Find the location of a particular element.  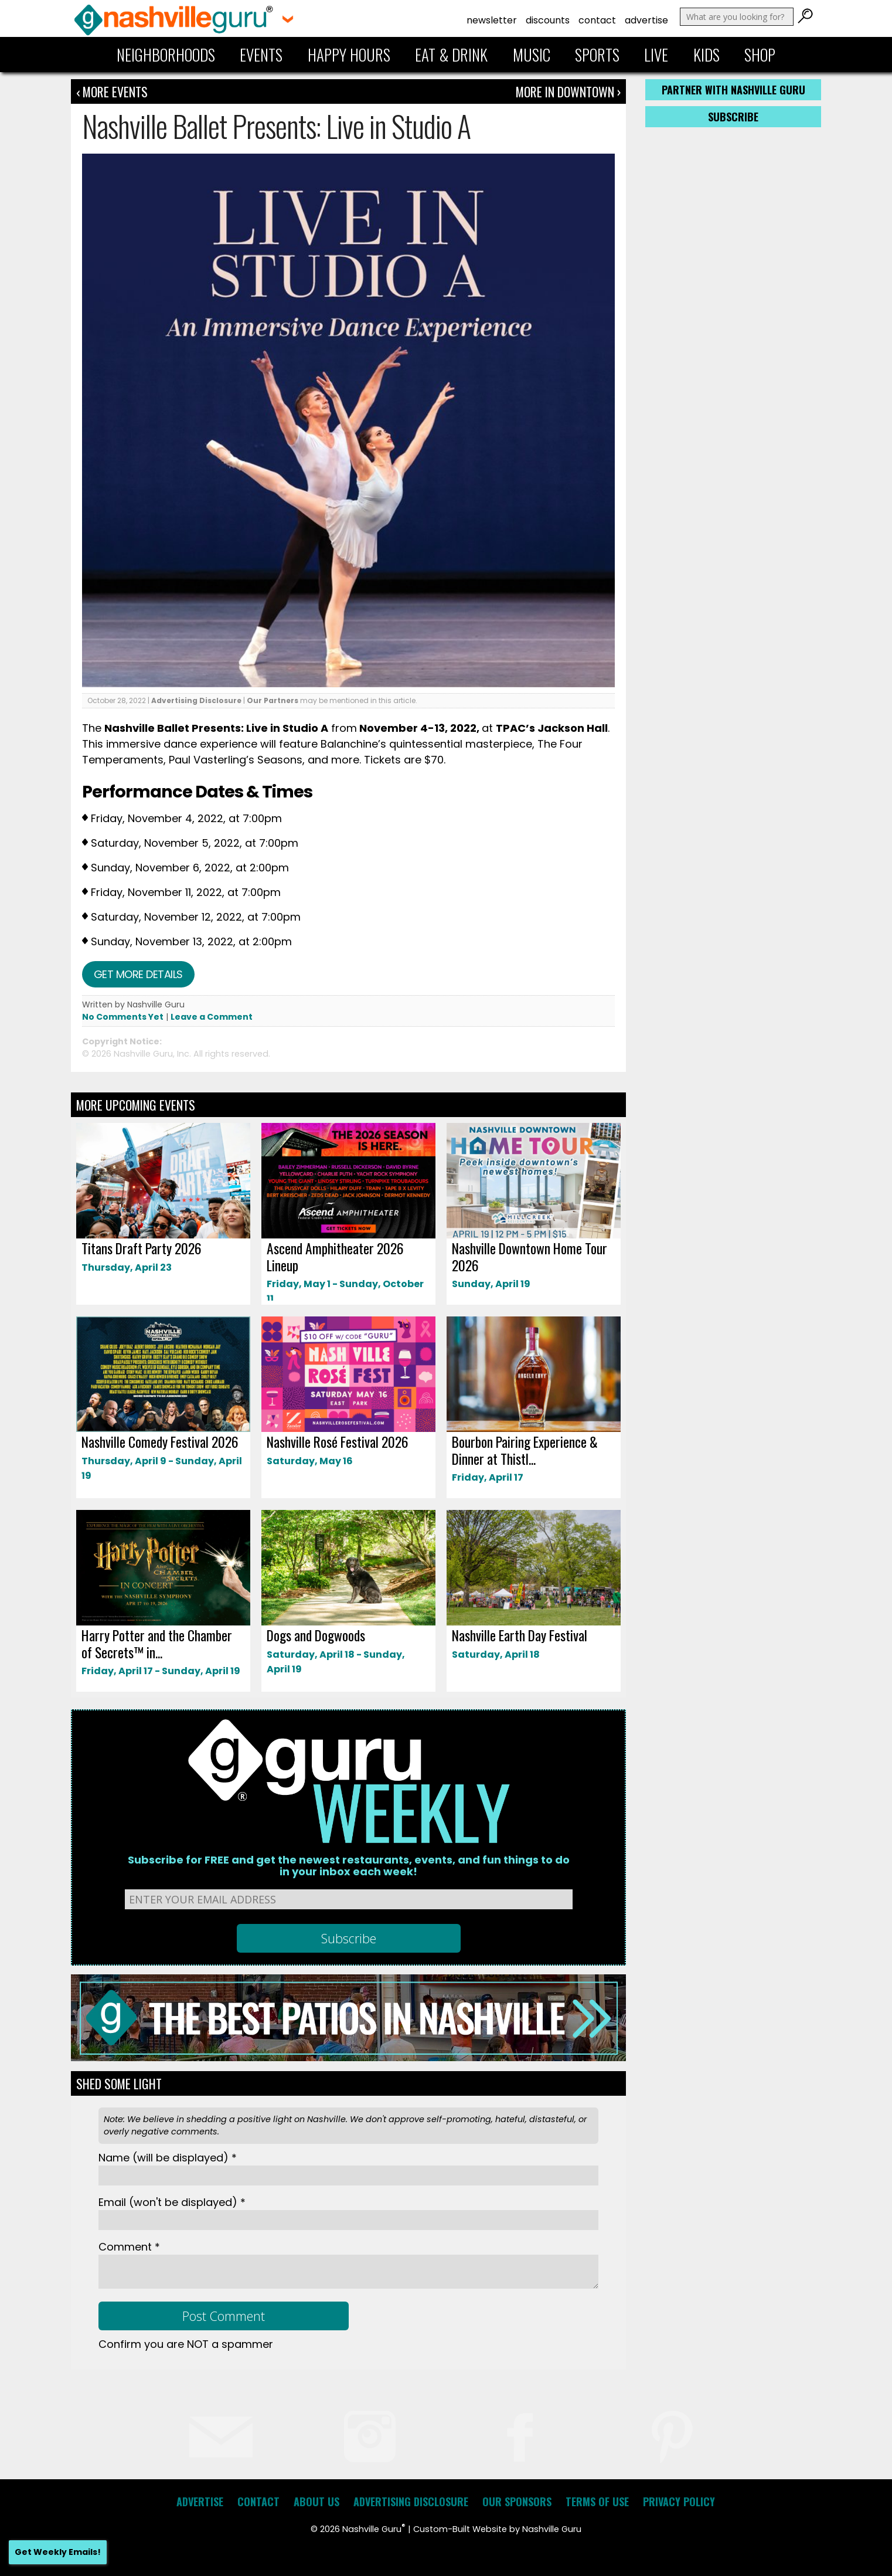

Name * is located at coordinates (167, 2157).